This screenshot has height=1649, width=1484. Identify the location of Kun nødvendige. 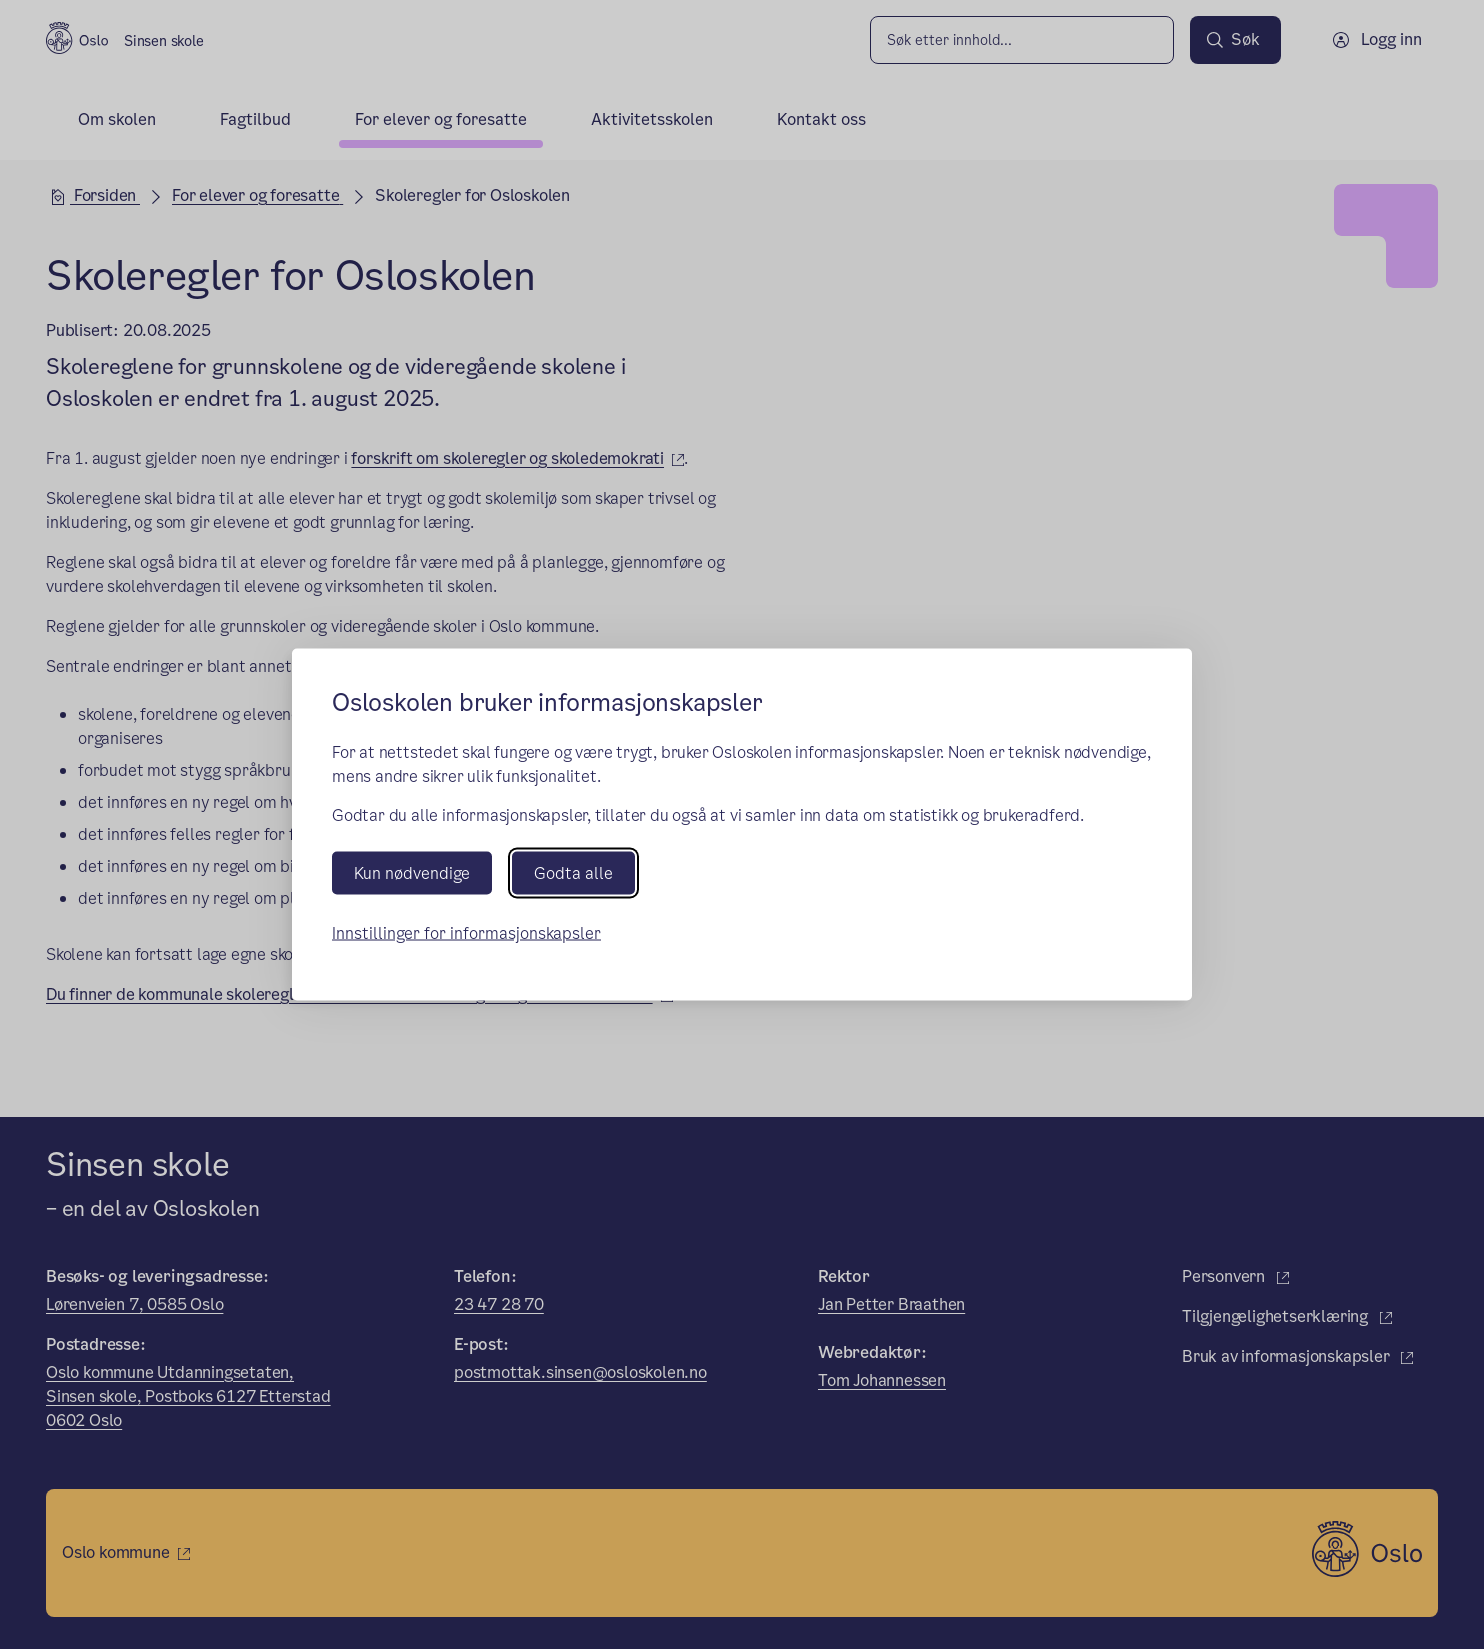
(412, 873).